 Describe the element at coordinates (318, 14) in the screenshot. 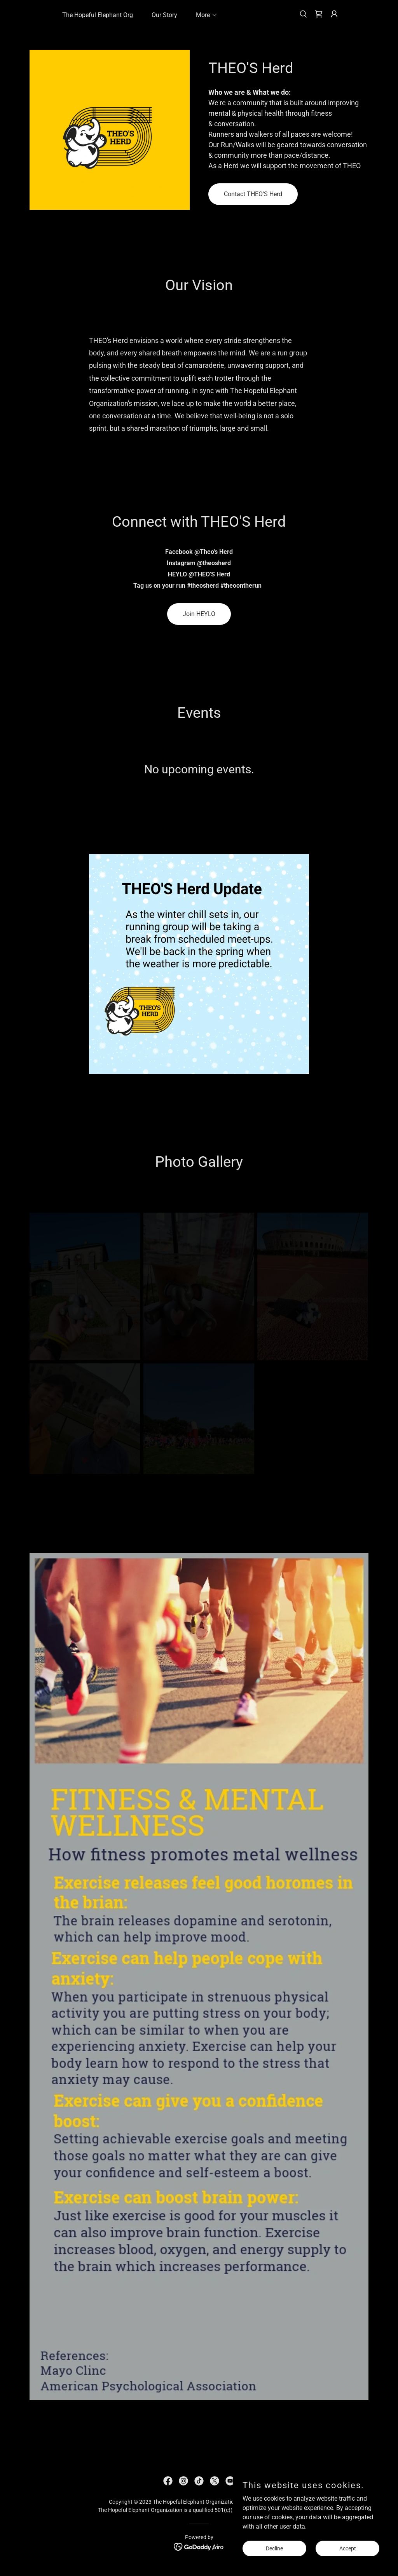

I see `[link]` at that location.